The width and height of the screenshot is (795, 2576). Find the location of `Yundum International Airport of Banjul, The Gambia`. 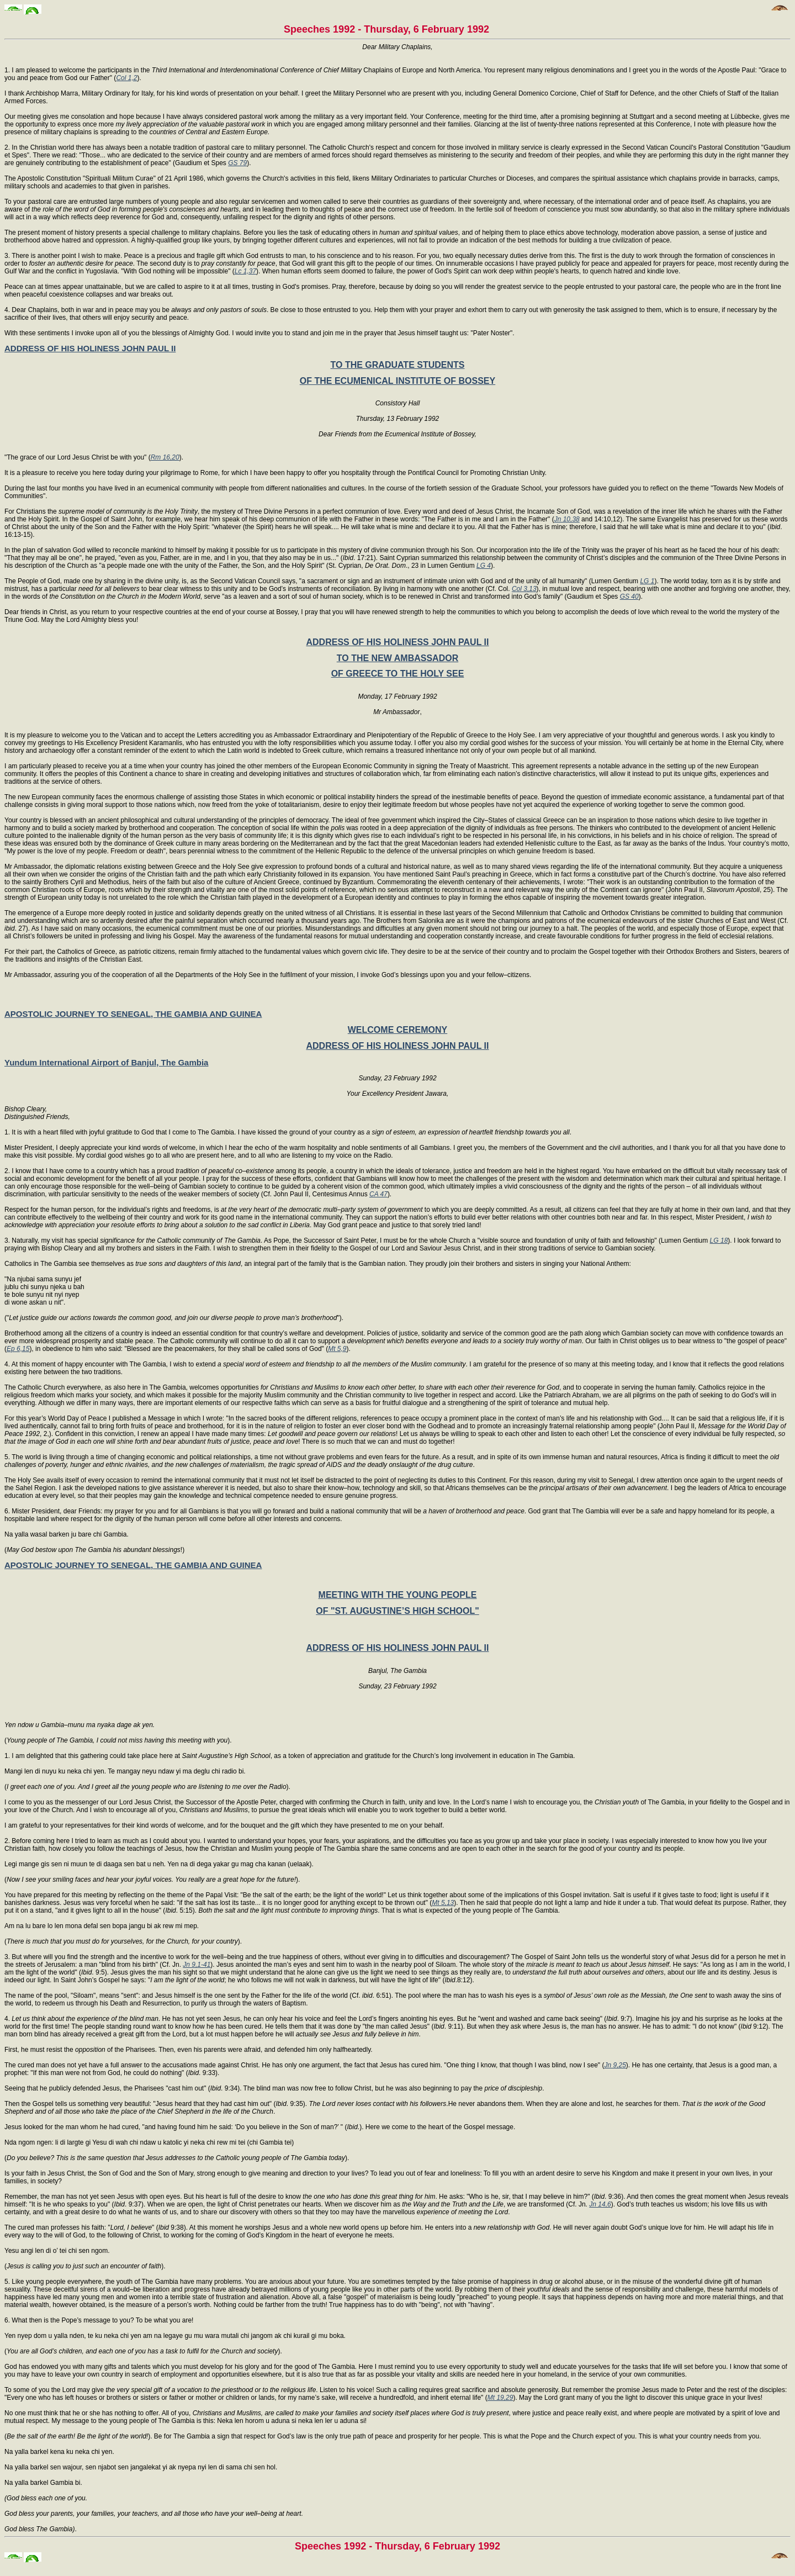

Yundum International Airport of Banjul, The Gambia is located at coordinates (106, 1062).